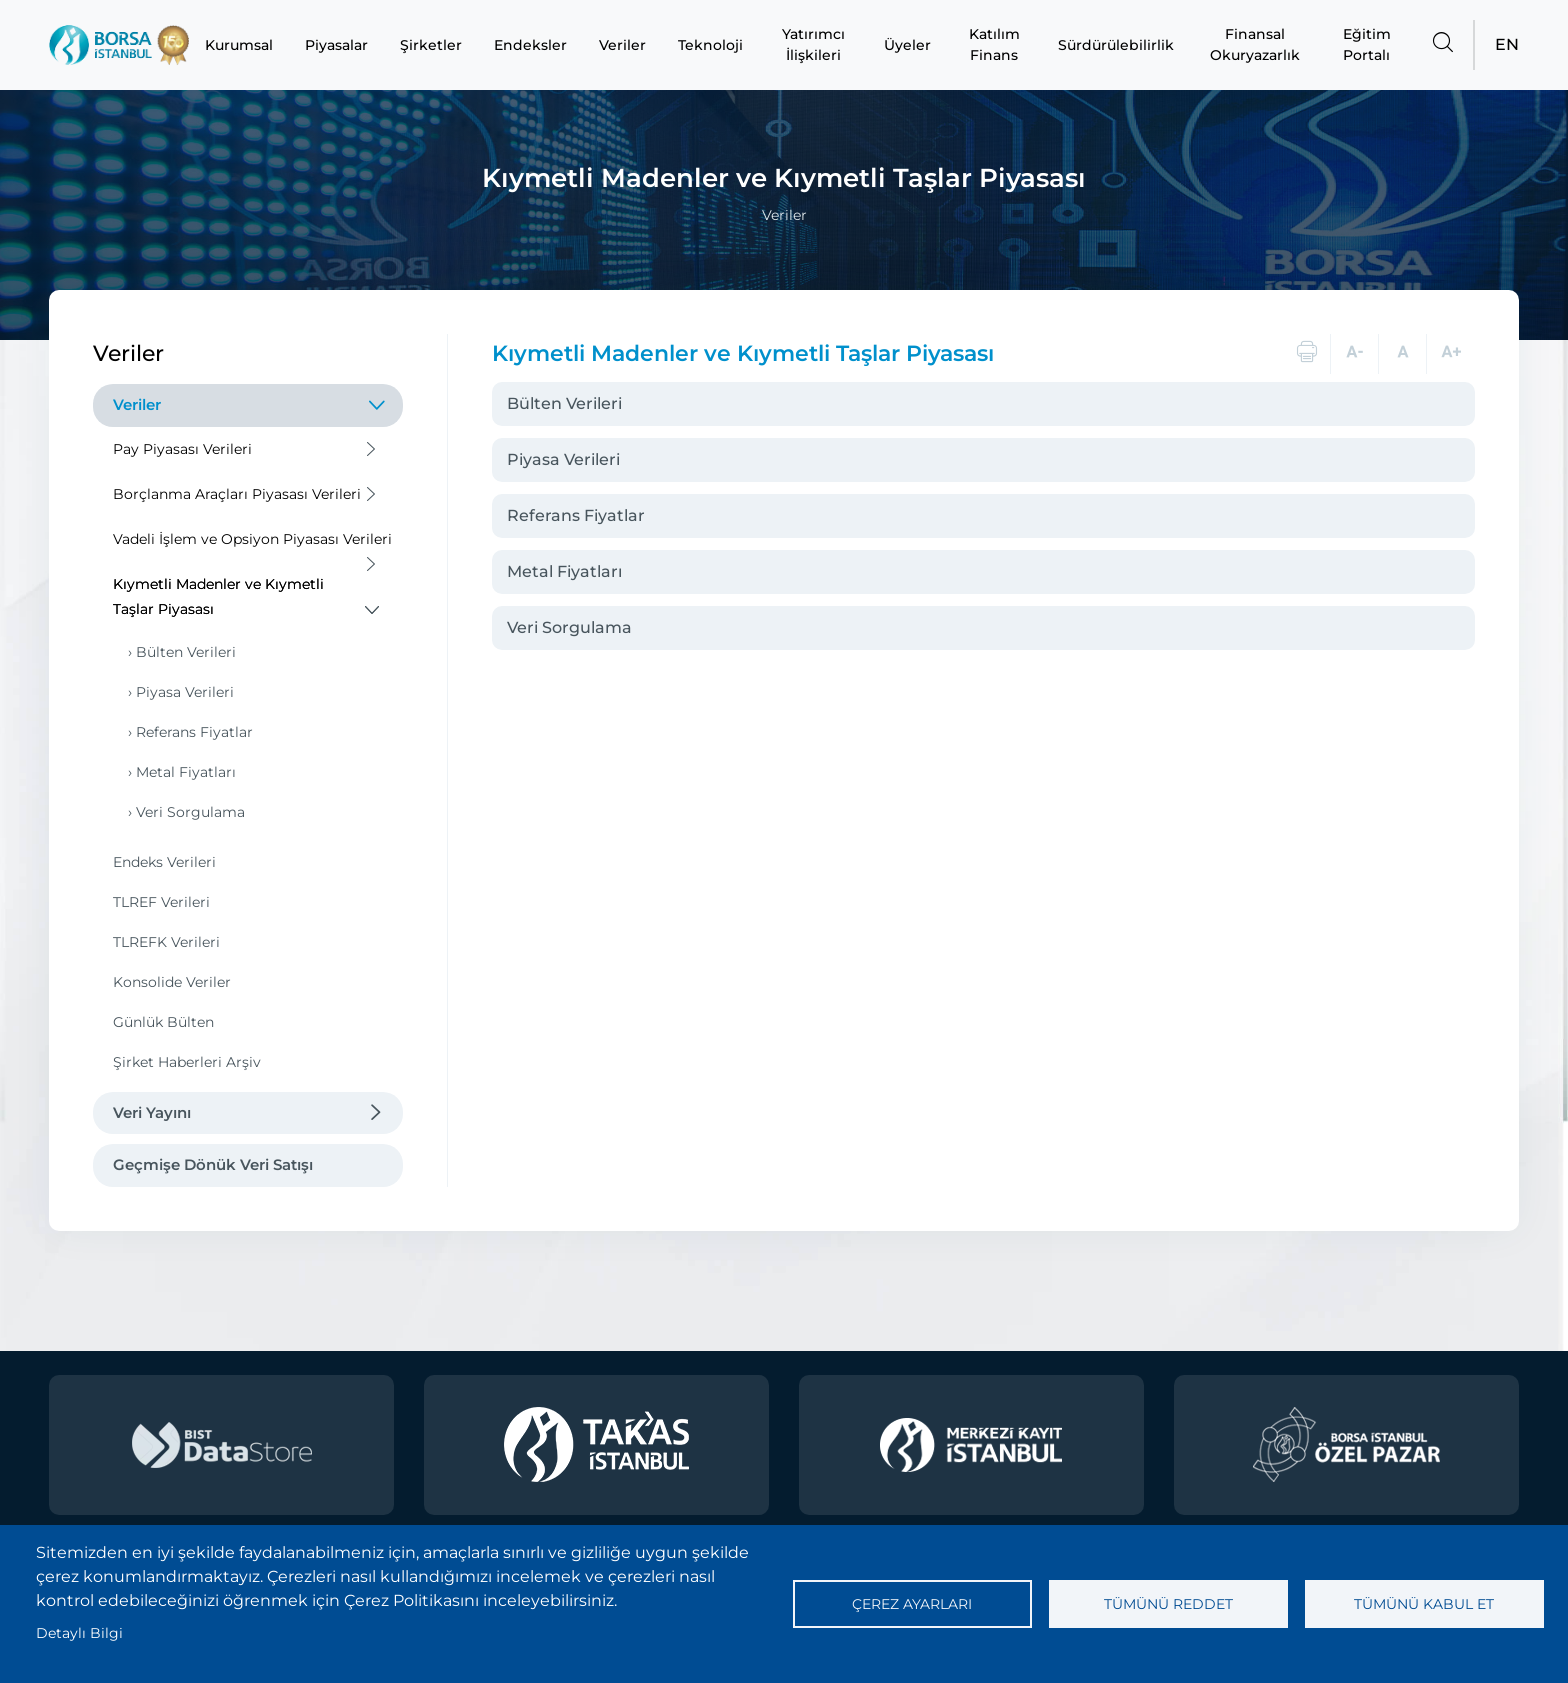  What do you see at coordinates (813, 44) in the screenshot?
I see `Yatırımcı İlişkileri` at bounding box center [813, 44].